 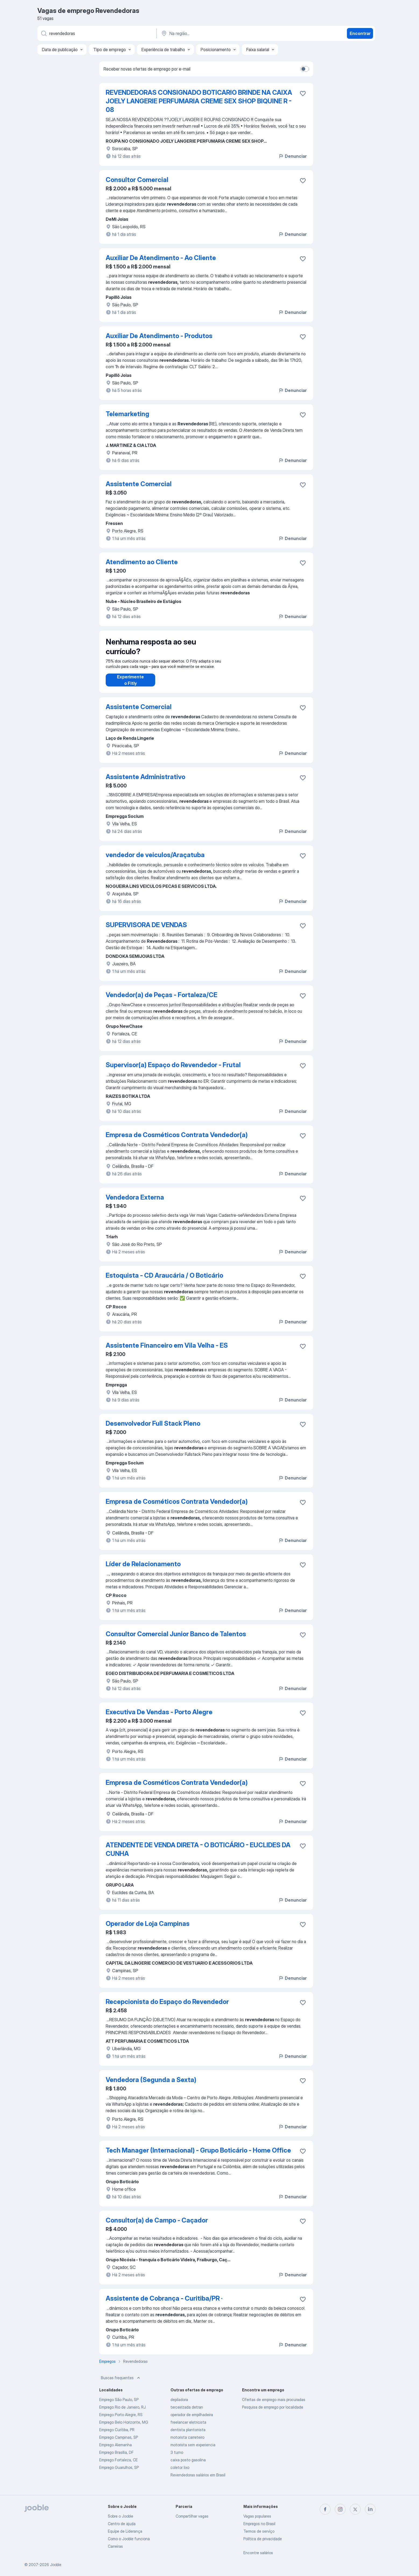 I want to click on Emprego Alemanha, so click(x=115, y=2450).